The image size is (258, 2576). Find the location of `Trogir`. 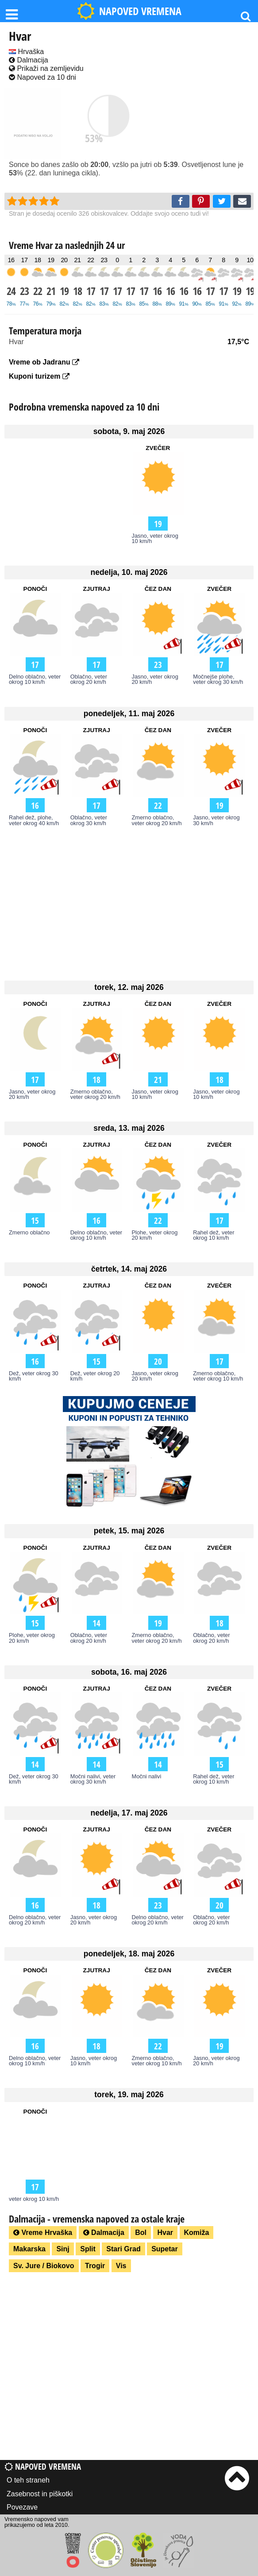

Trogir is located at coordinates (95, 2266).